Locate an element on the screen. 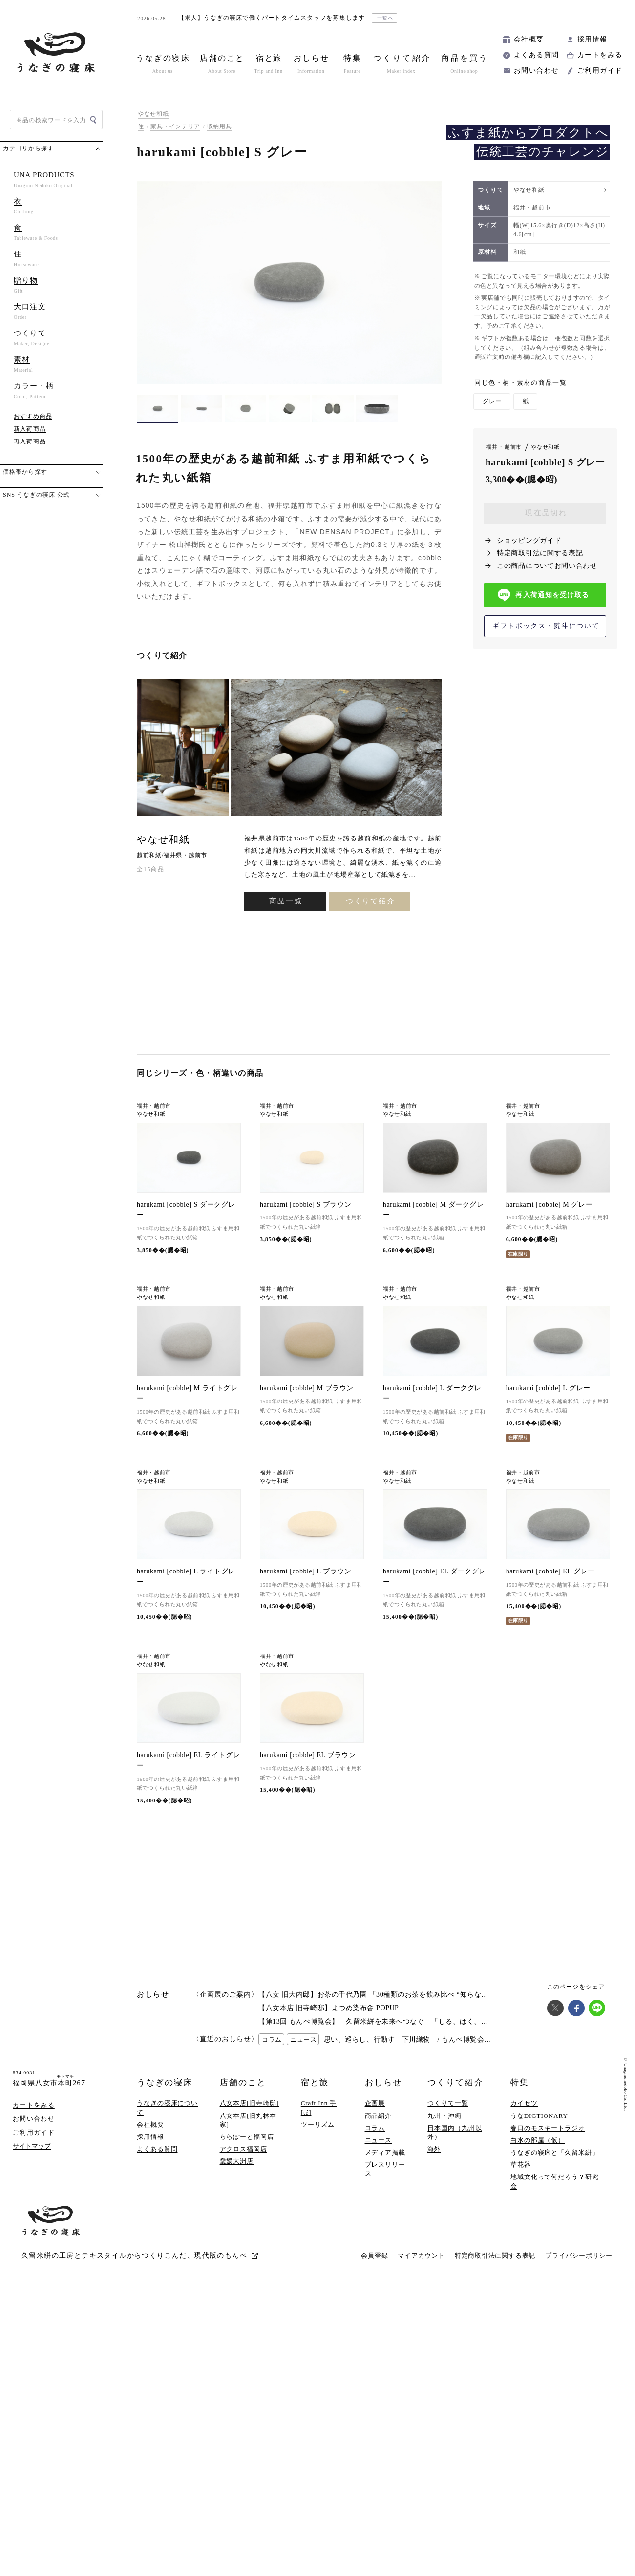 The image size is (635, 2576). 思い、巡らし、行動す 下川織物 / もんぺ博覧会2026 is located at coordinates (411, 2052).